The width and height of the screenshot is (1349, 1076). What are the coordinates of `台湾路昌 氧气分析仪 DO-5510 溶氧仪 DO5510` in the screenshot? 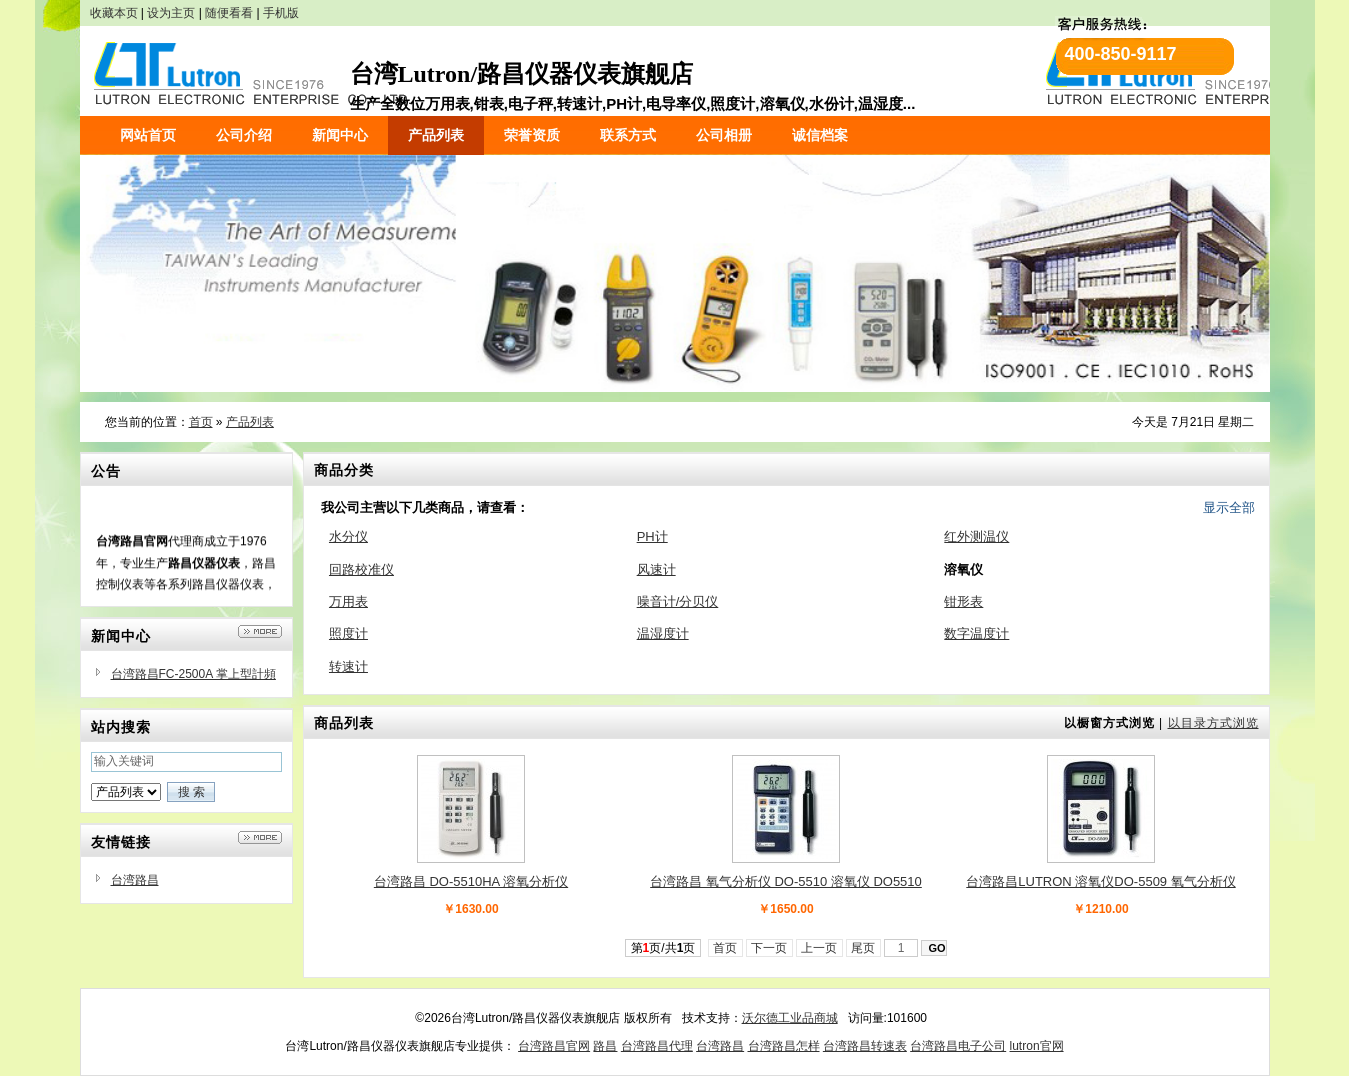 It's located at (786, 881).